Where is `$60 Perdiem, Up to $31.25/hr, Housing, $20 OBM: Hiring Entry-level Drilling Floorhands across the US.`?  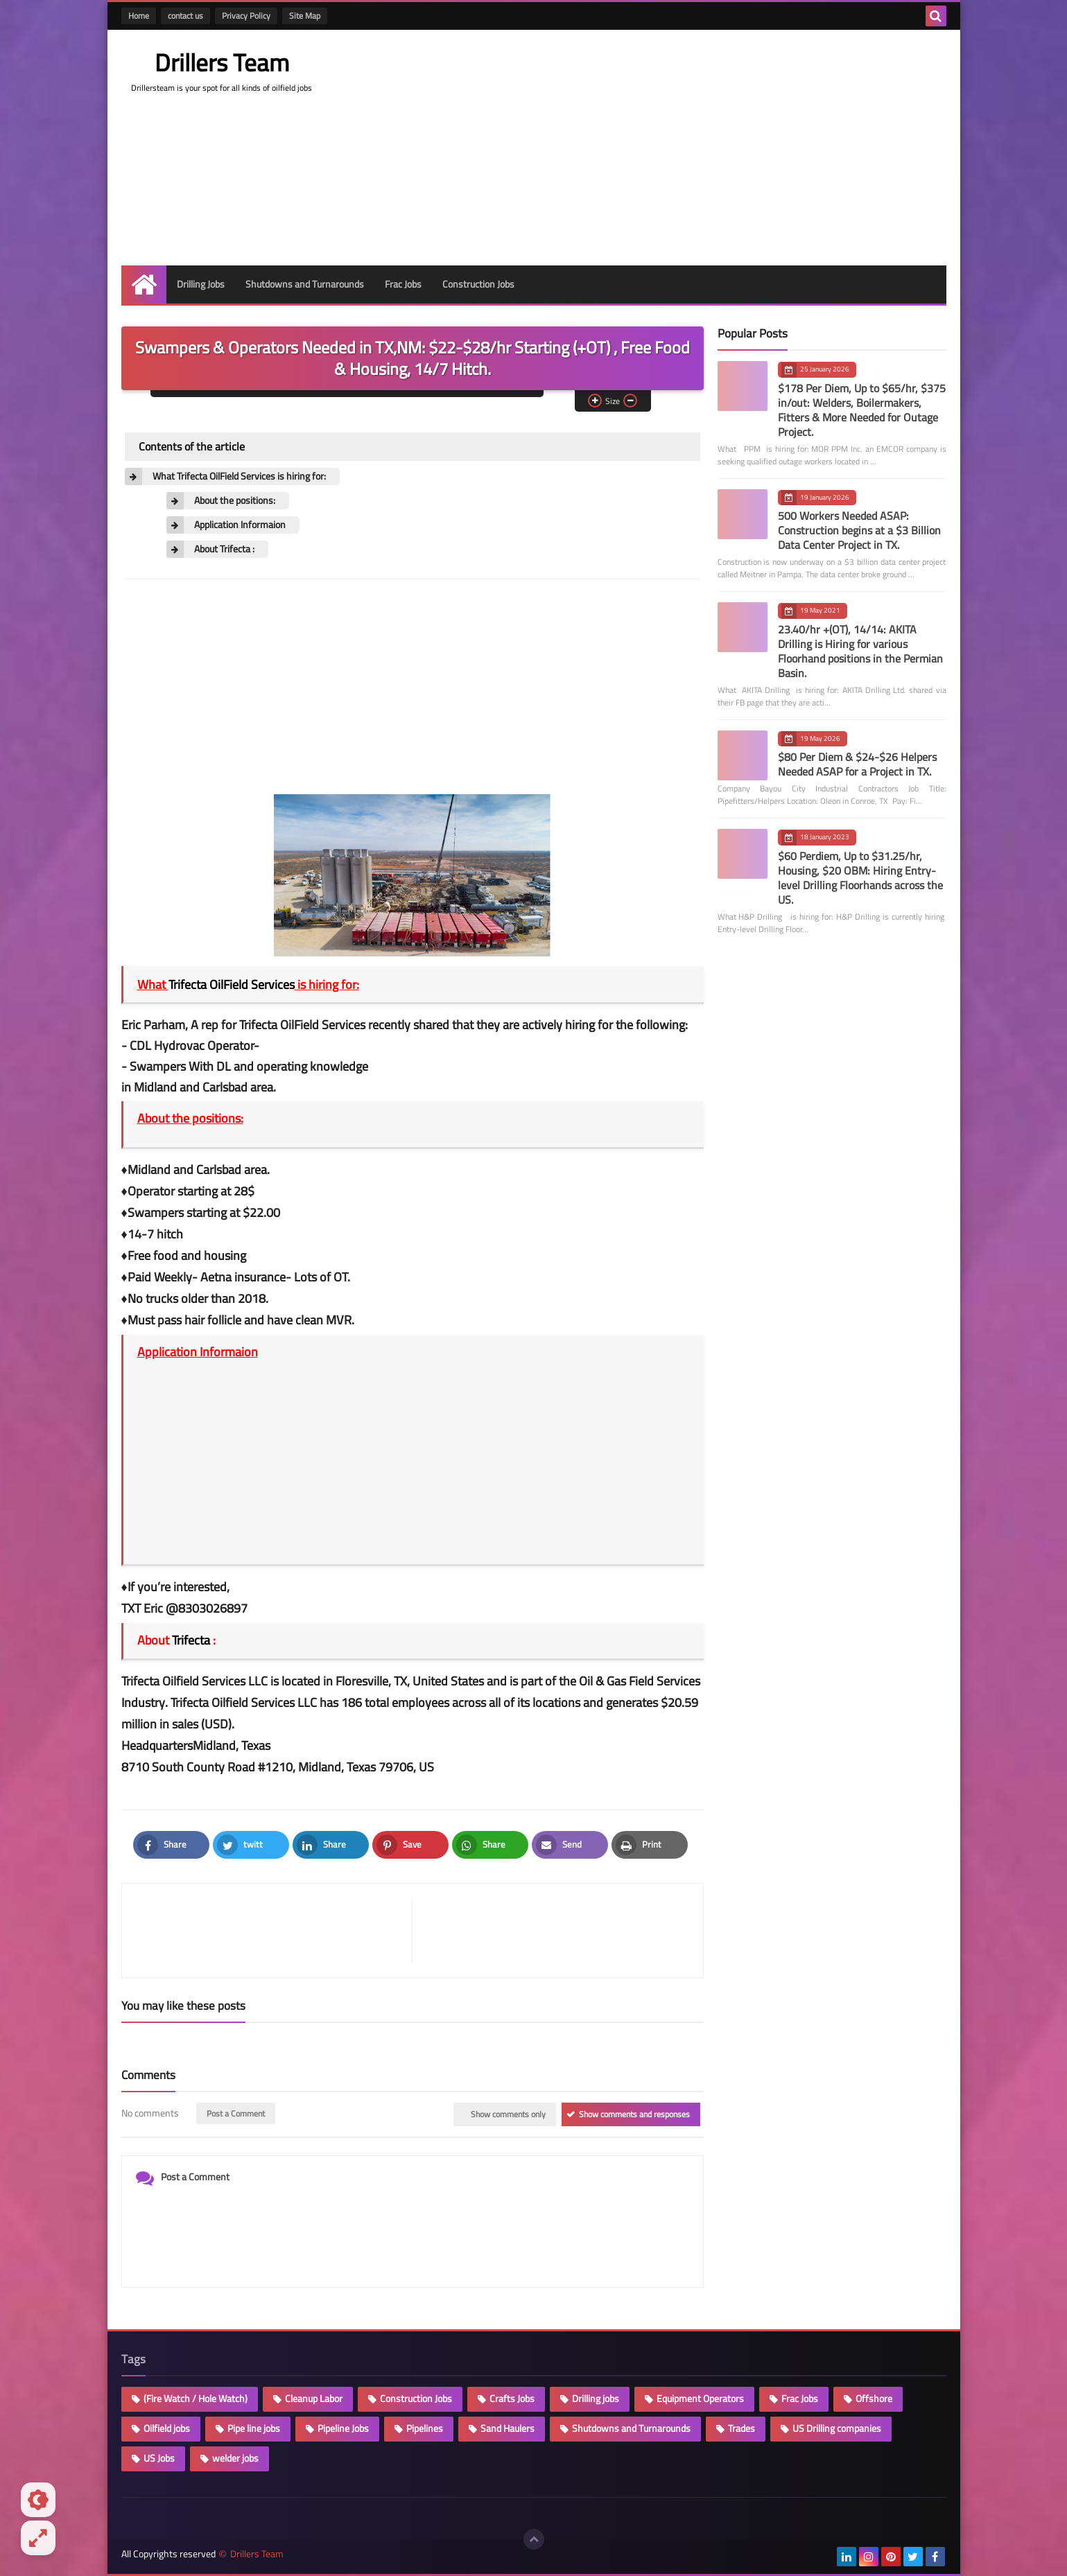 $60 Perdiem, Up to $31.25/hr, Housing, $20 OBM: Hiring Entry-level Drilling Floorhands across the US. is located at coordinates (860, 877).